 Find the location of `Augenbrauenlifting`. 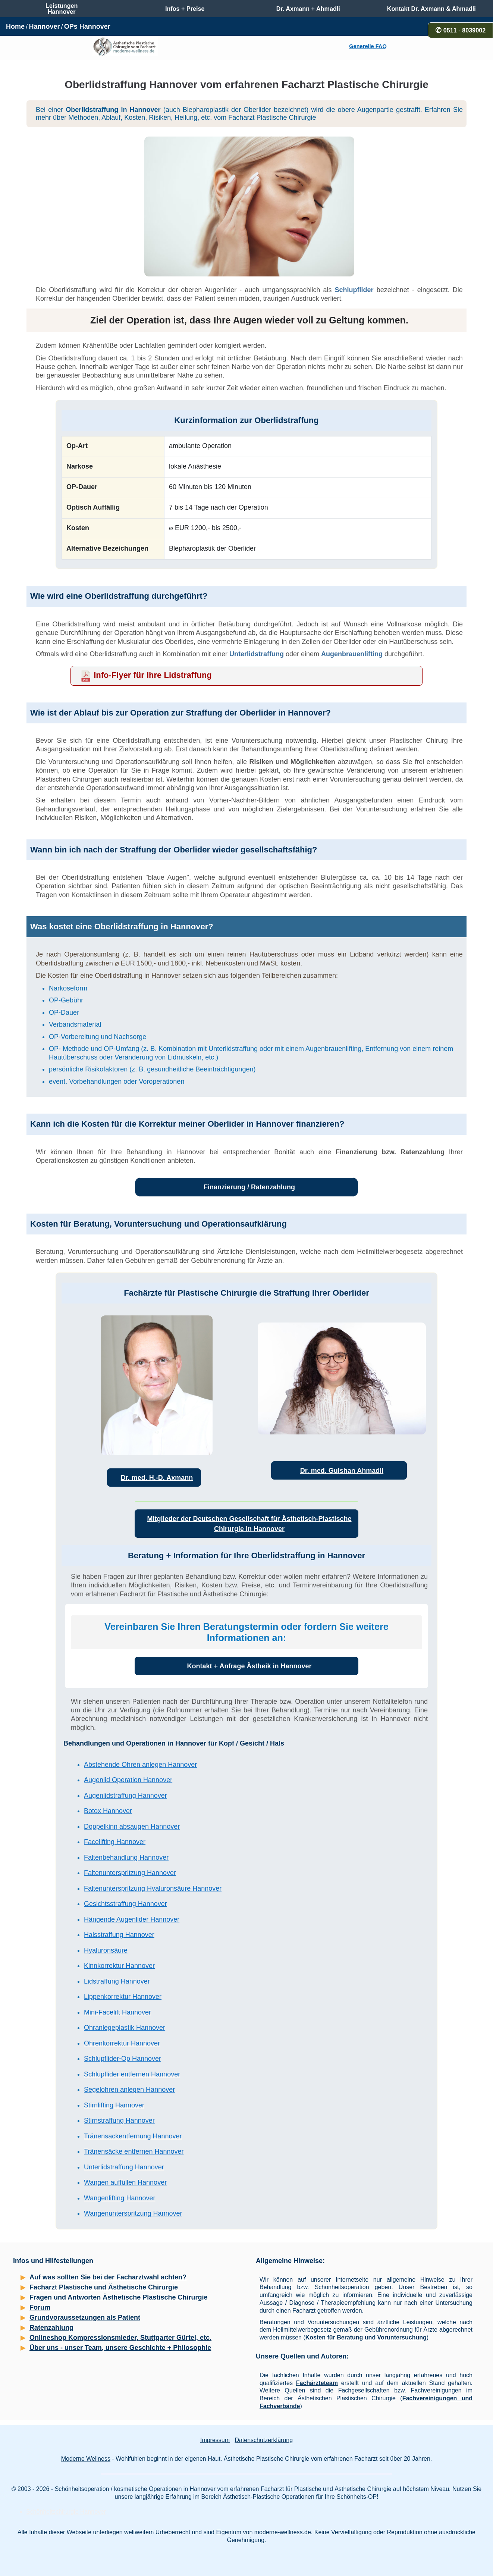

Augenbrauenlifting is located at coordinates (352, 654).